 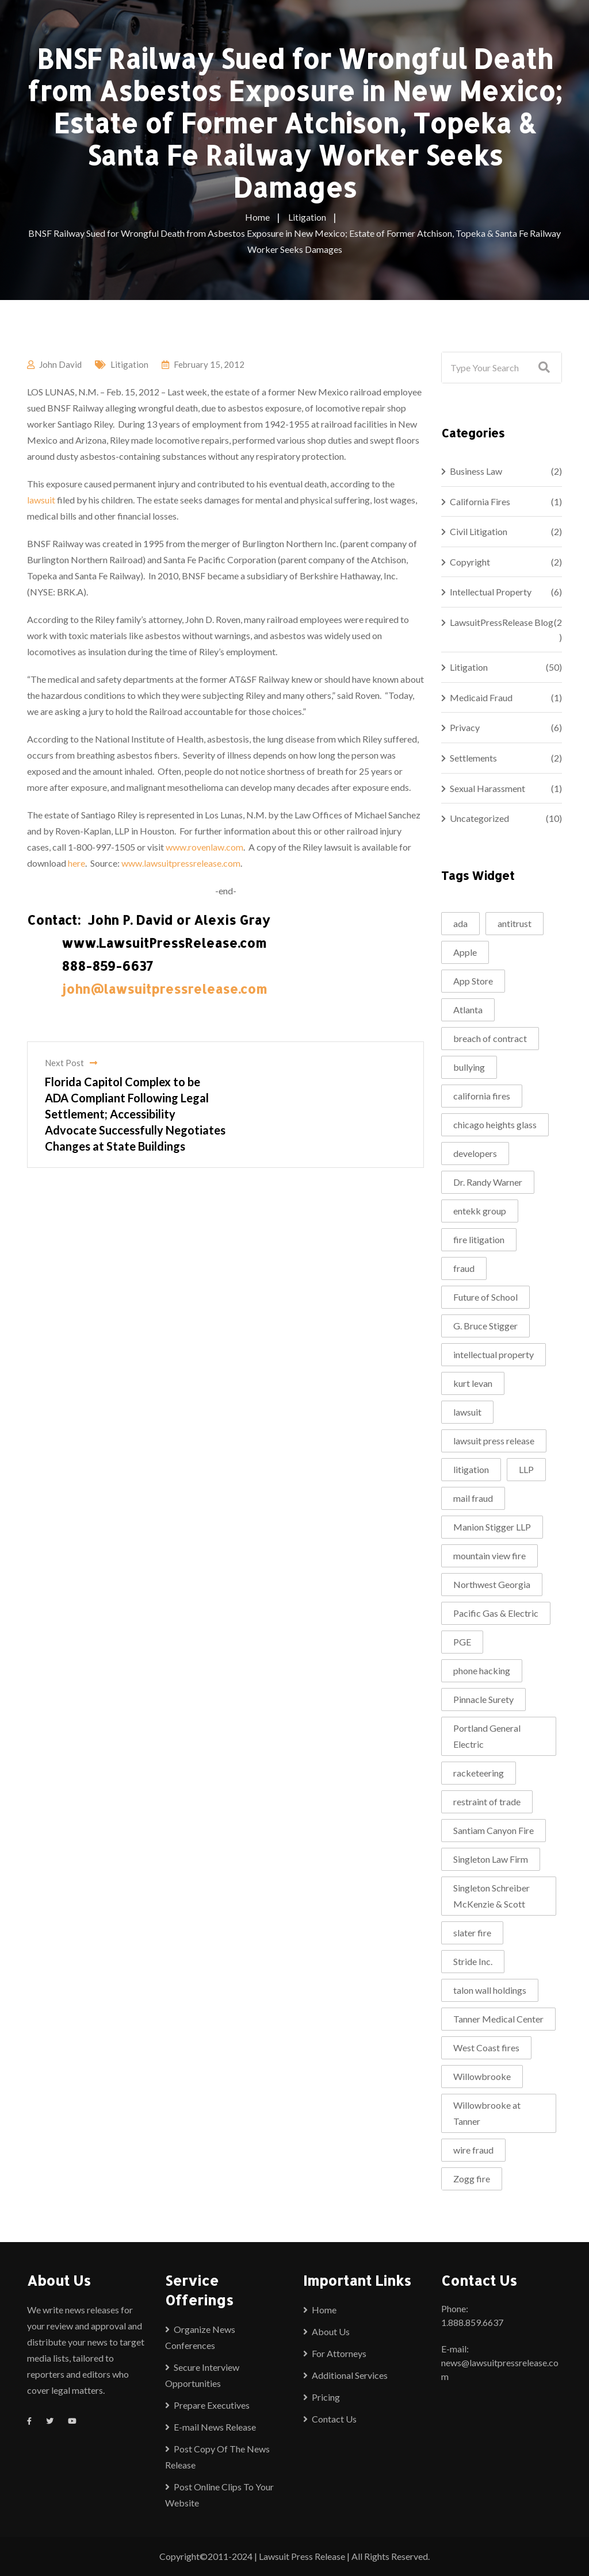 I want to click on Singleton Schreiber McKenzie & Scott [Singleton Schreiber McKenzie & Scott (1 item)], so click(x=491, y=1895).